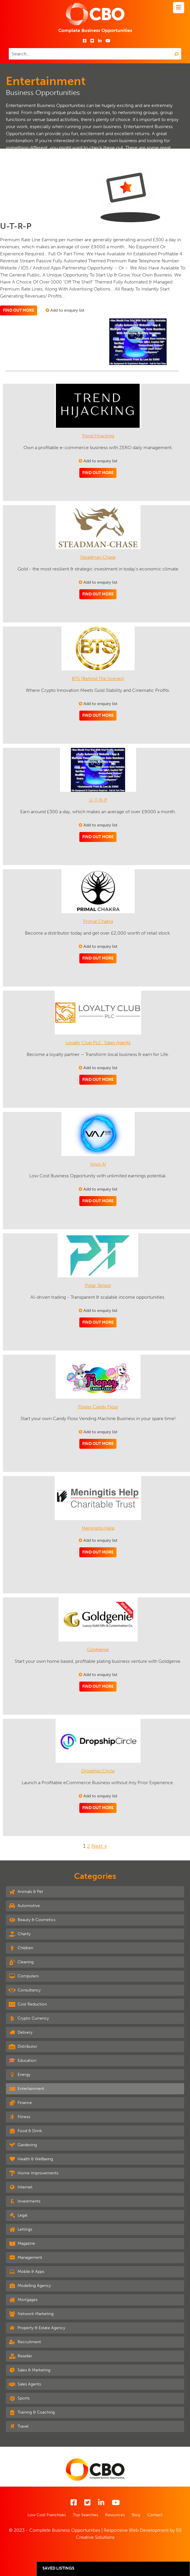  I want to click on Legal, so click(18, 2215).